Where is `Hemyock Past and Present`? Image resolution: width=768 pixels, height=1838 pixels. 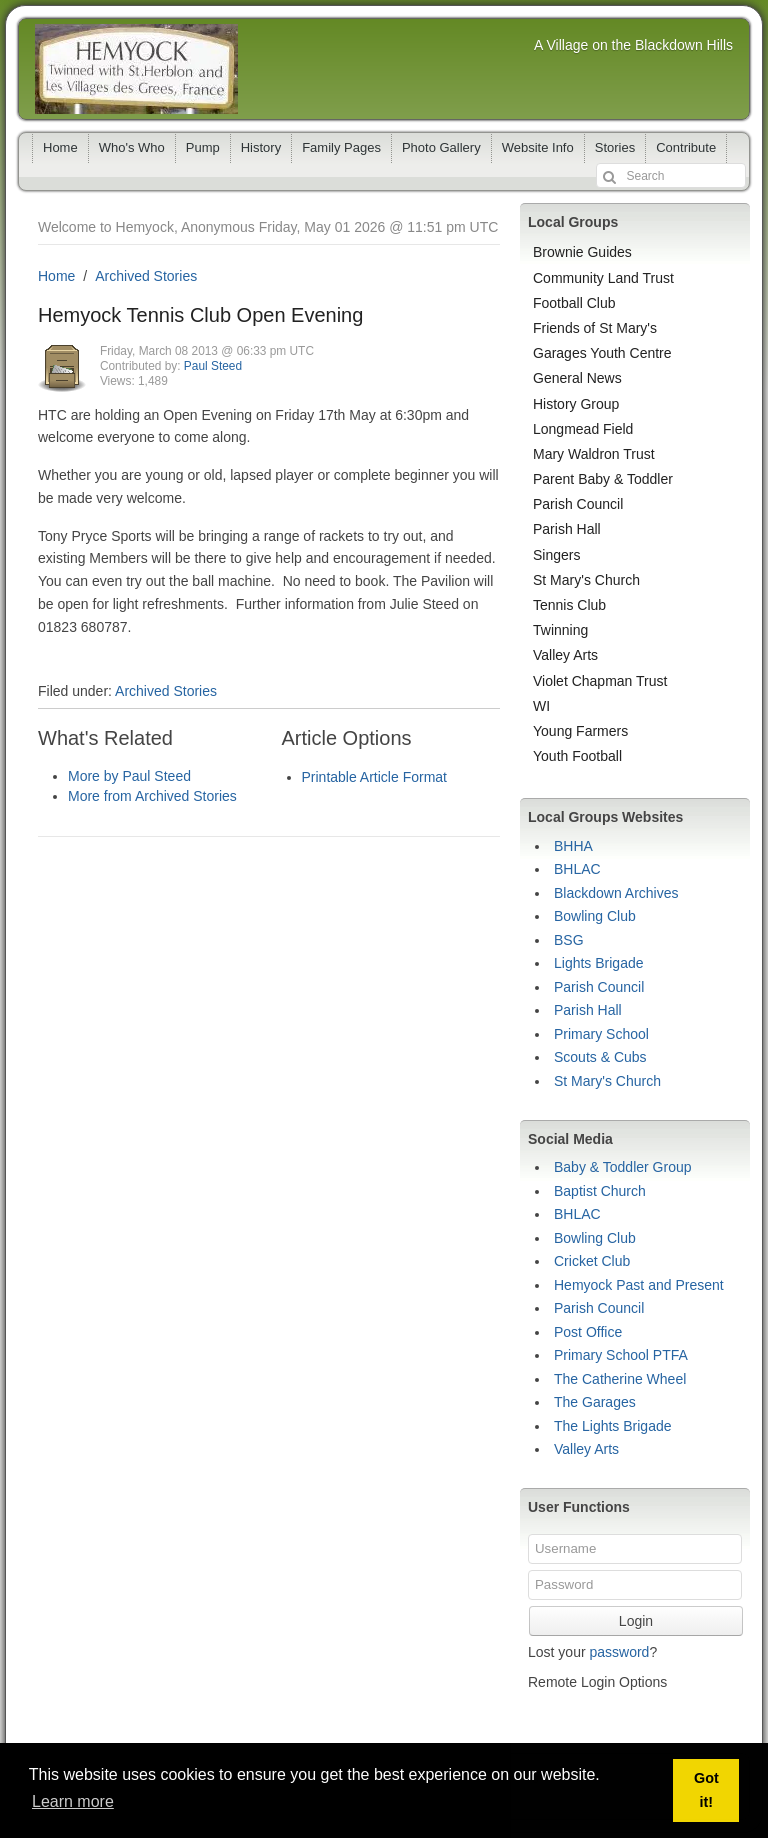 Hemyock Past and Present is located at coordinates (639, 1285).